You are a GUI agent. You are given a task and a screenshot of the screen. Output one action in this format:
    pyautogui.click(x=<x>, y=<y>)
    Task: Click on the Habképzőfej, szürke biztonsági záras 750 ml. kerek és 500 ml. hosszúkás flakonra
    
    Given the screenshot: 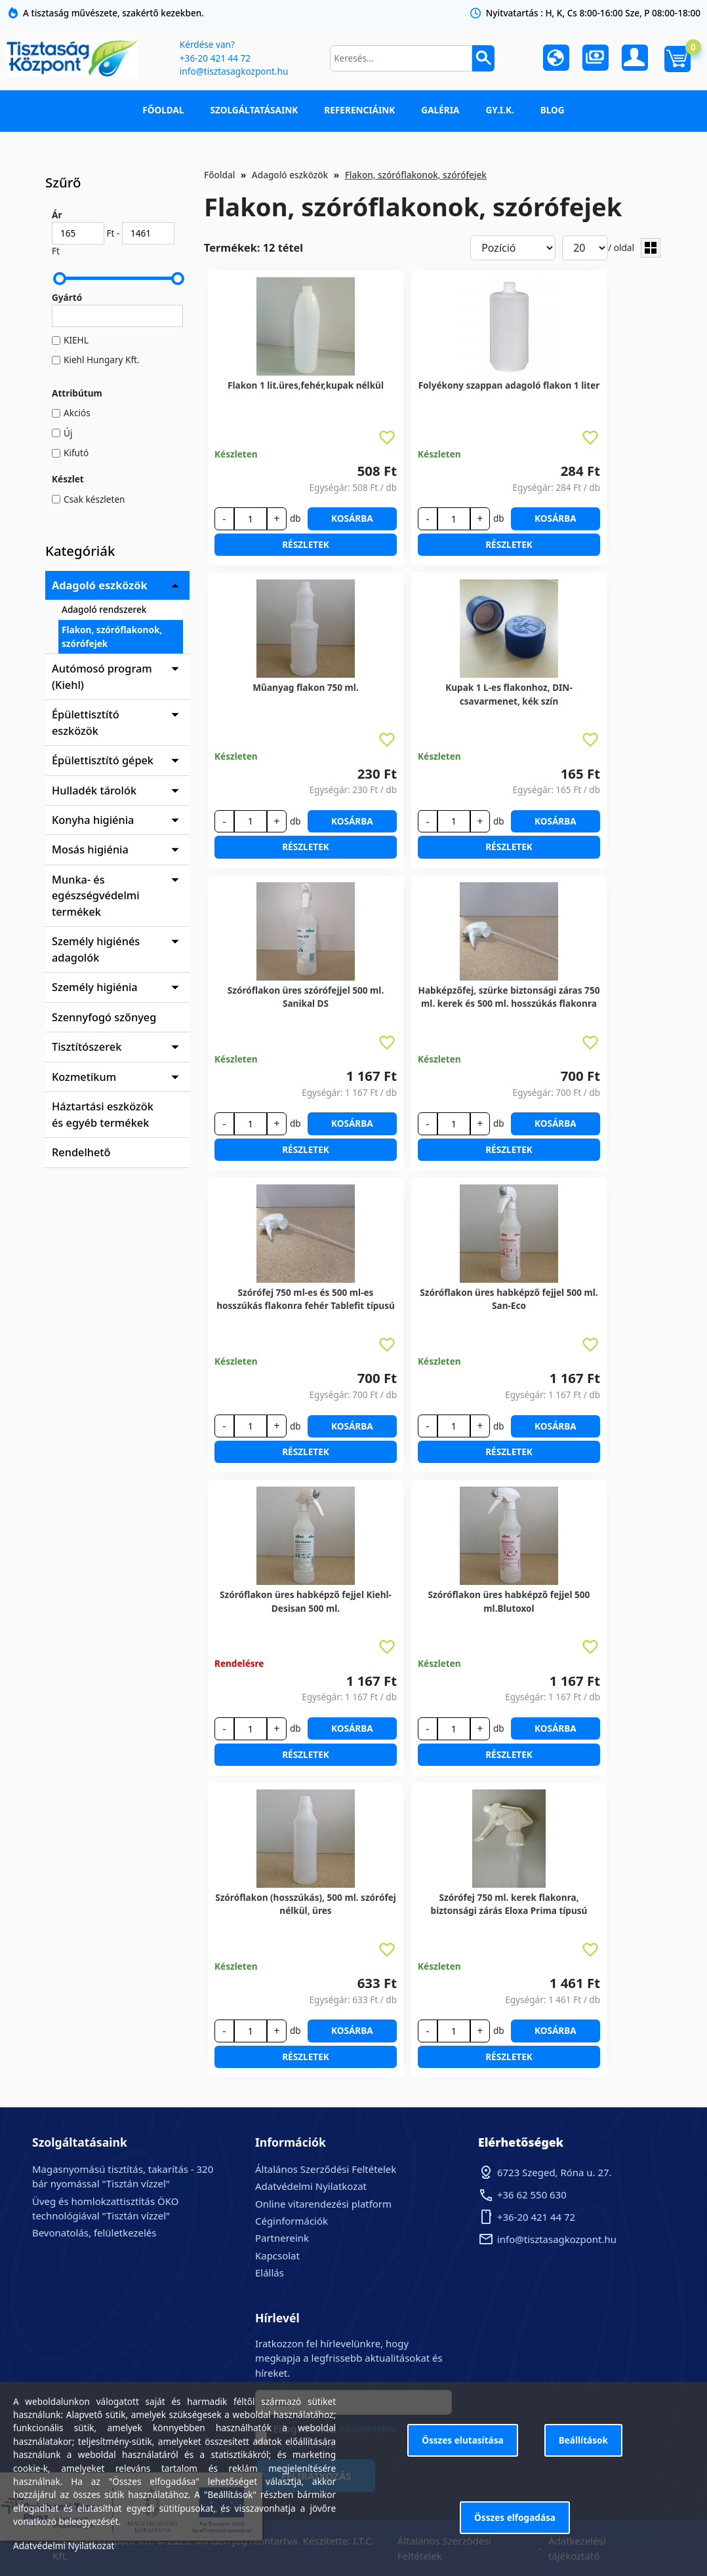 What is the action you would take?
    pyautogui.click(x=509, y=996)
    